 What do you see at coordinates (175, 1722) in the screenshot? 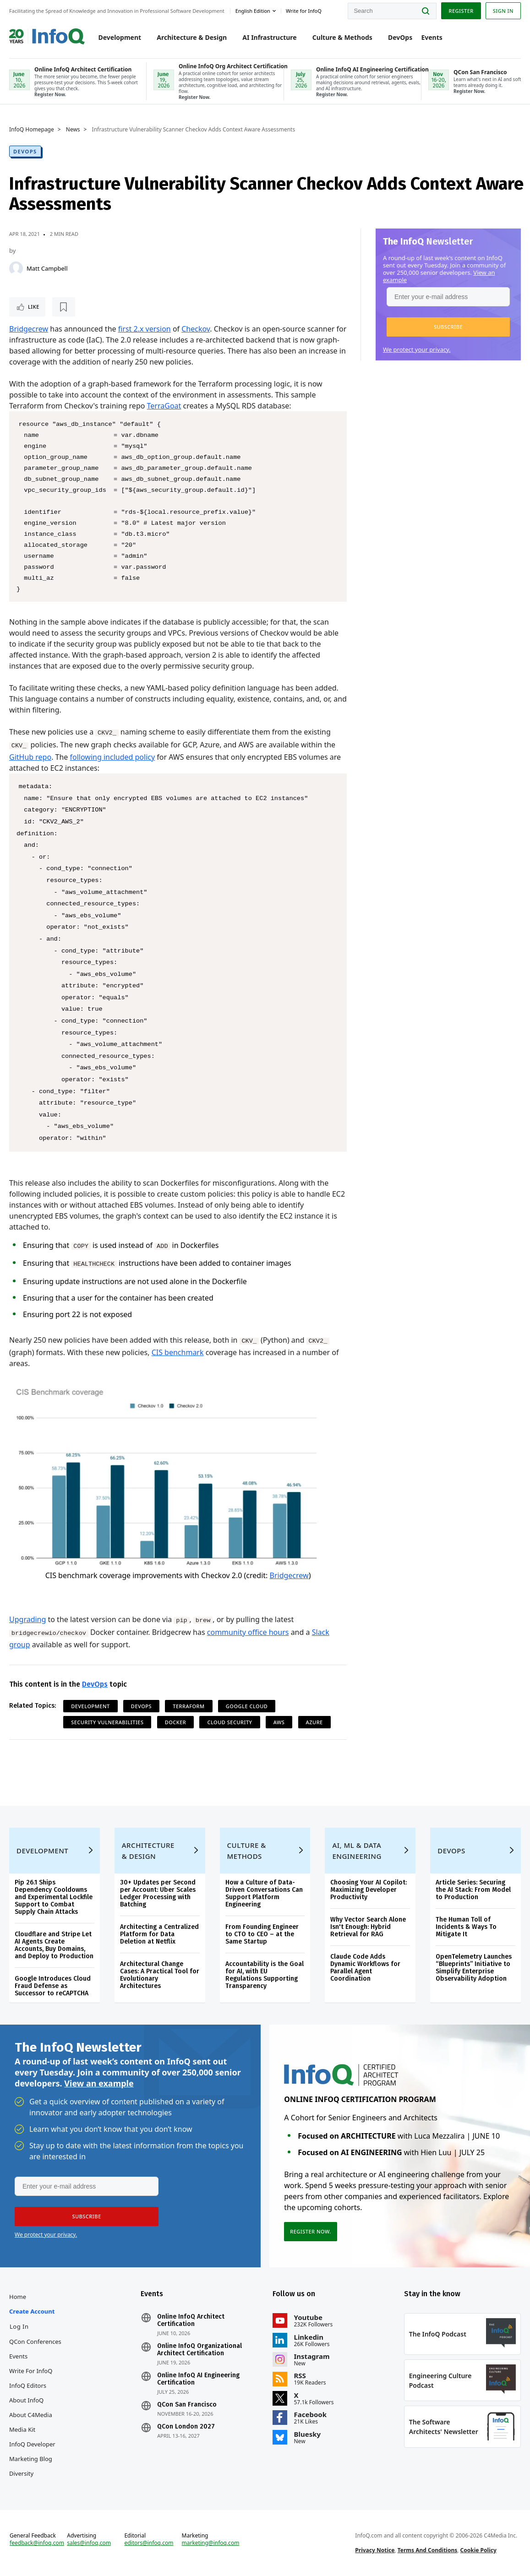
I see `Docker` at bounding box center [175, 1722].